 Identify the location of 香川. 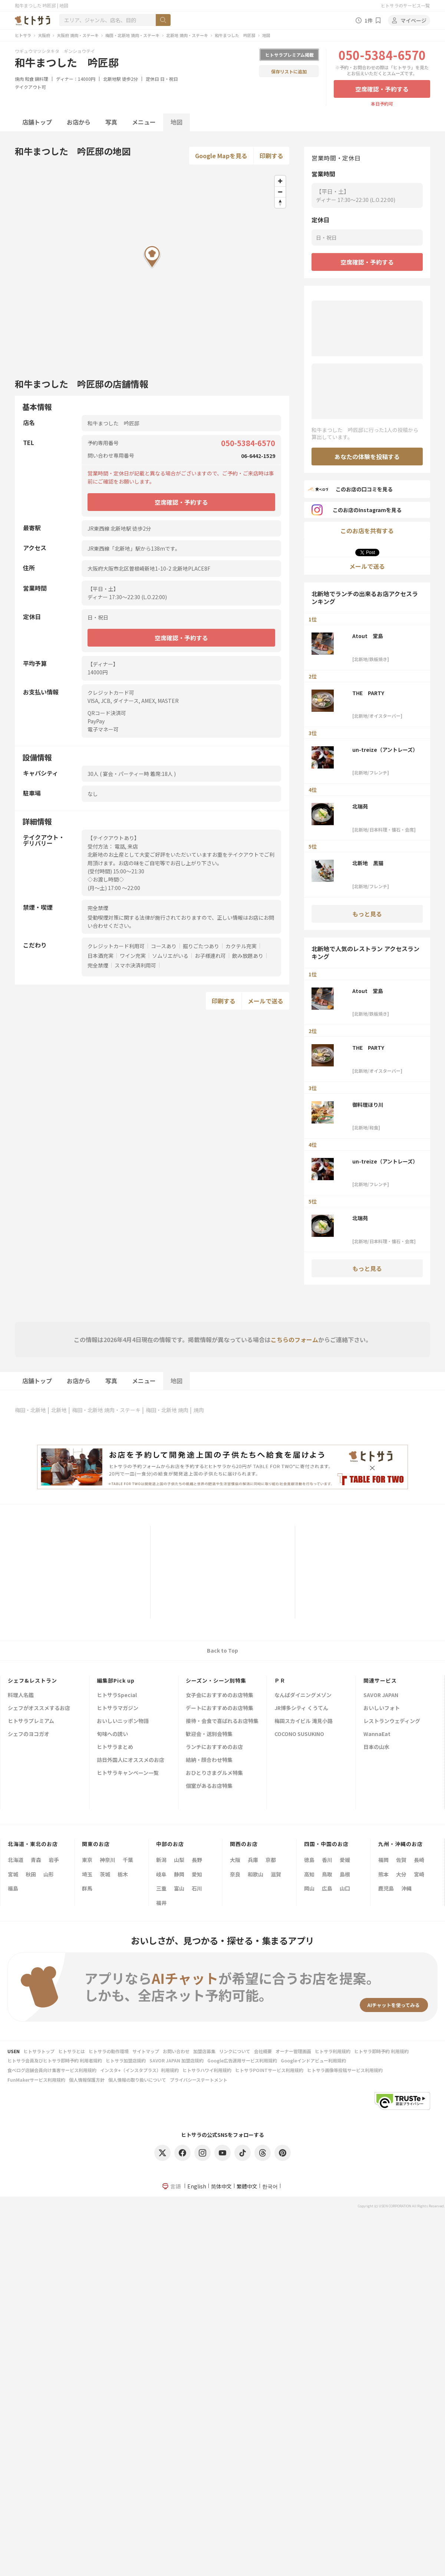
(327, 1859).